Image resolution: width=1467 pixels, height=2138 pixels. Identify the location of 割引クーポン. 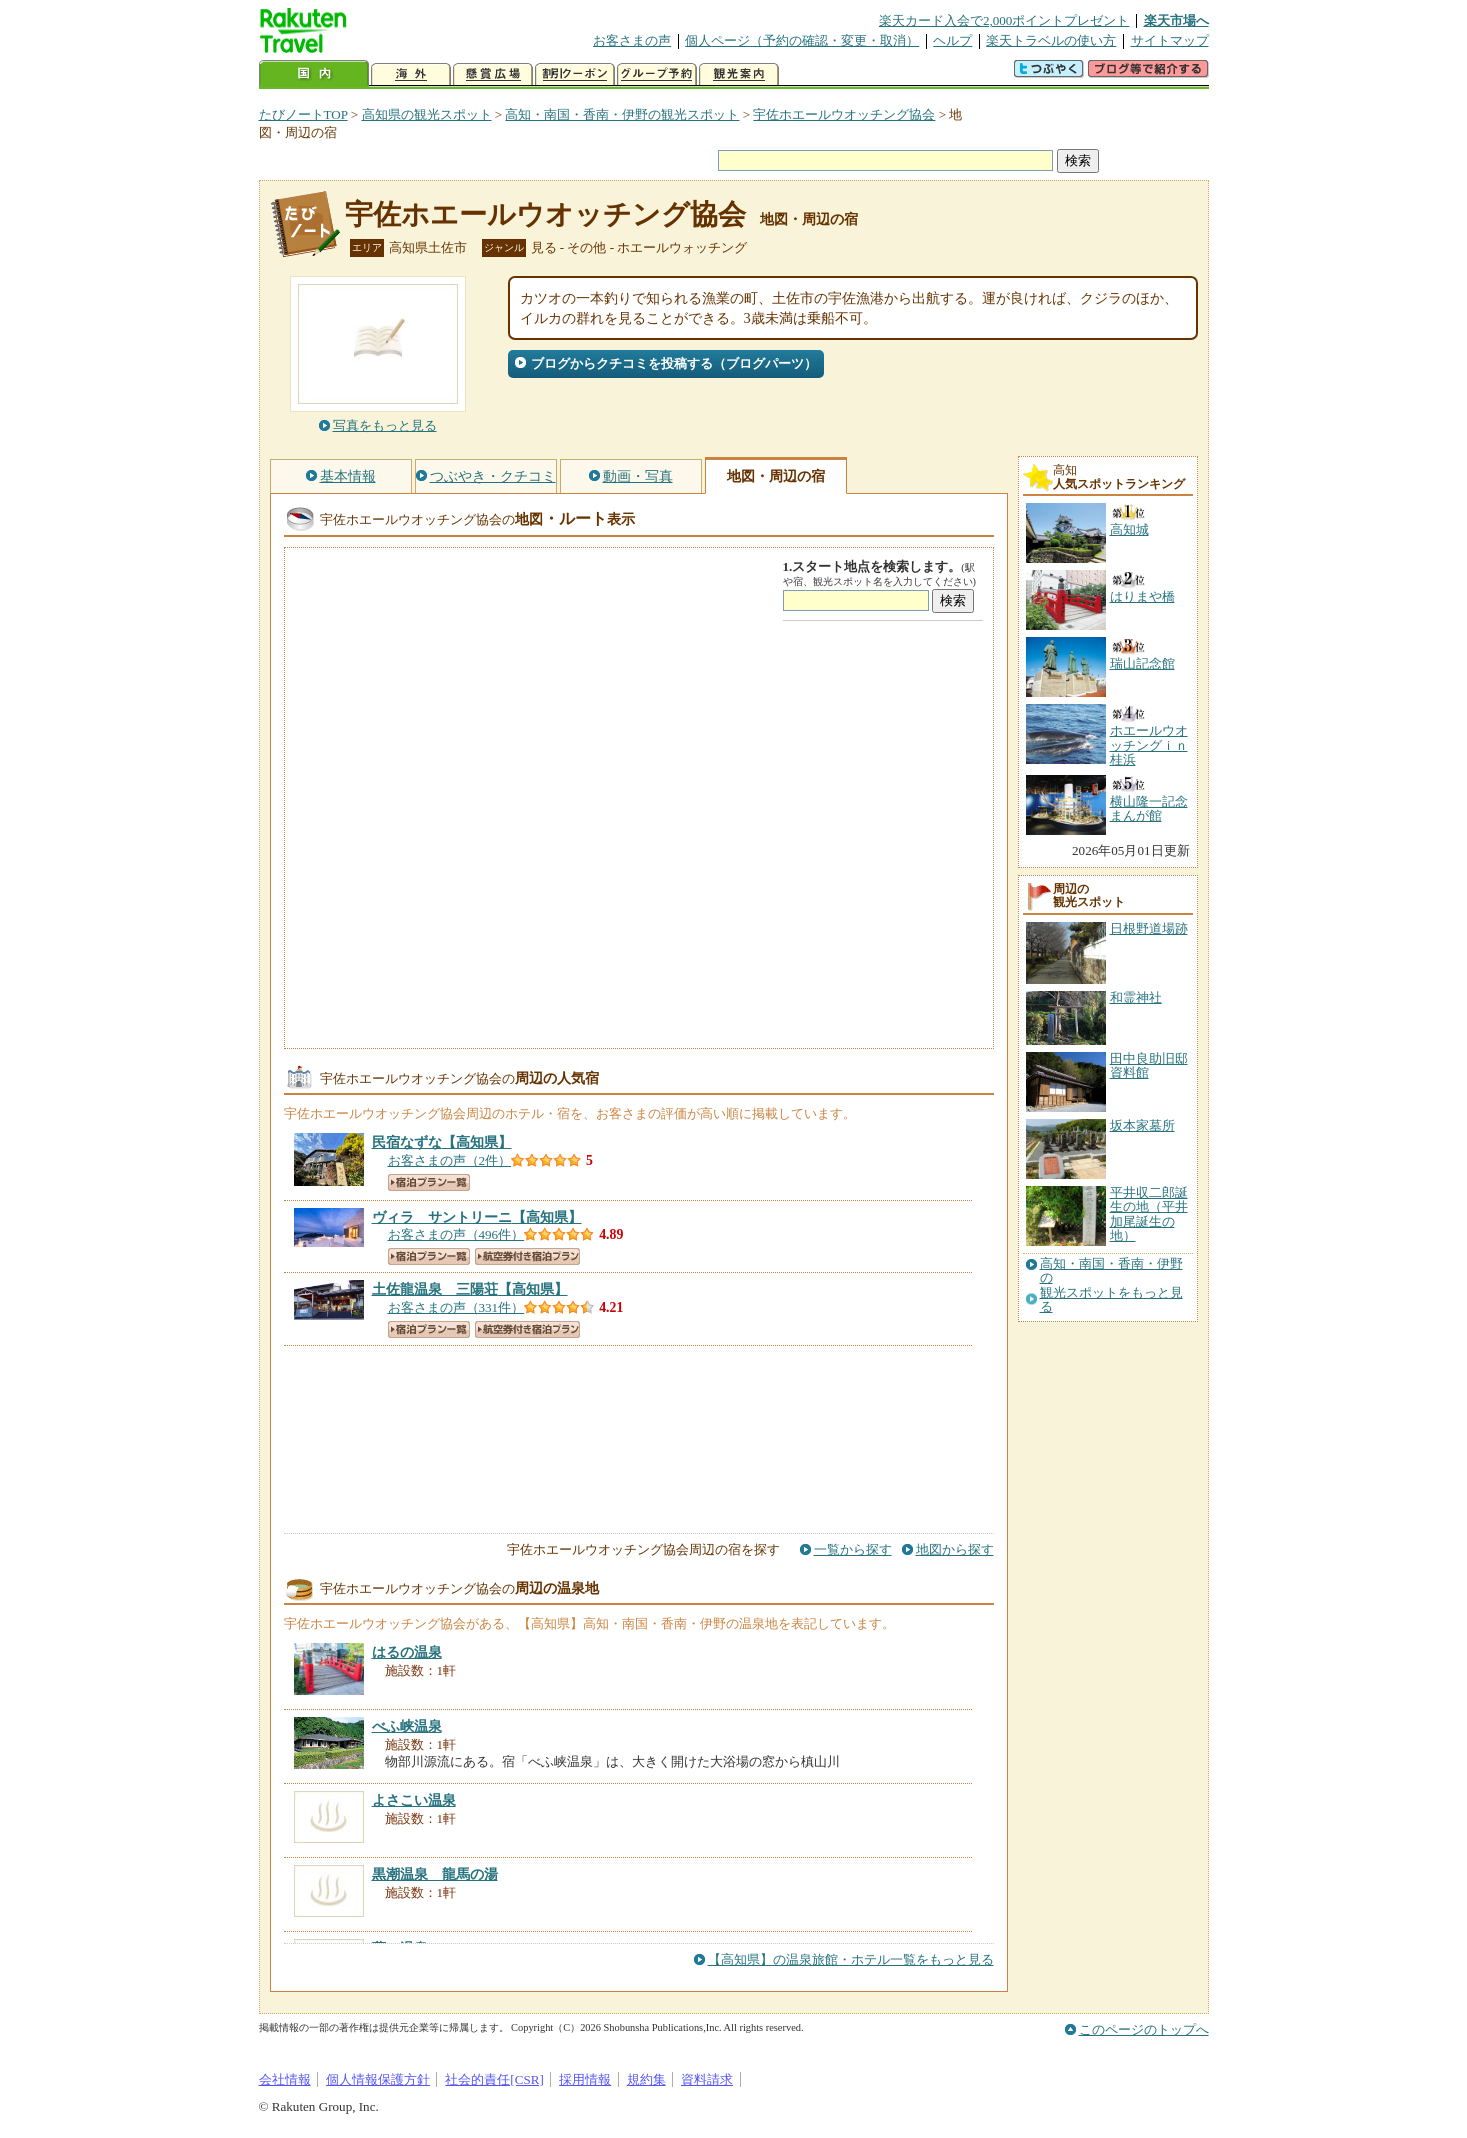
(575, 74).